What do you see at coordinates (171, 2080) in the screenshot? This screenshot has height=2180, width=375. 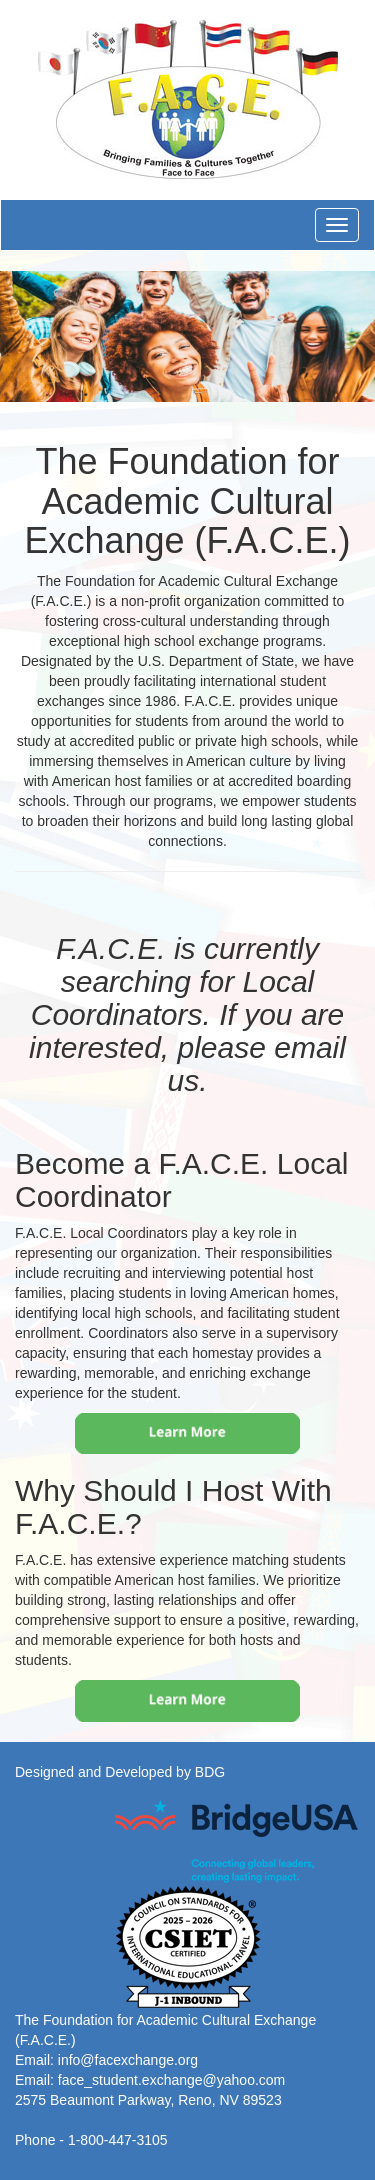 I see `face_student.exchange@yahoo.com` at bounding box center [171, 2080].